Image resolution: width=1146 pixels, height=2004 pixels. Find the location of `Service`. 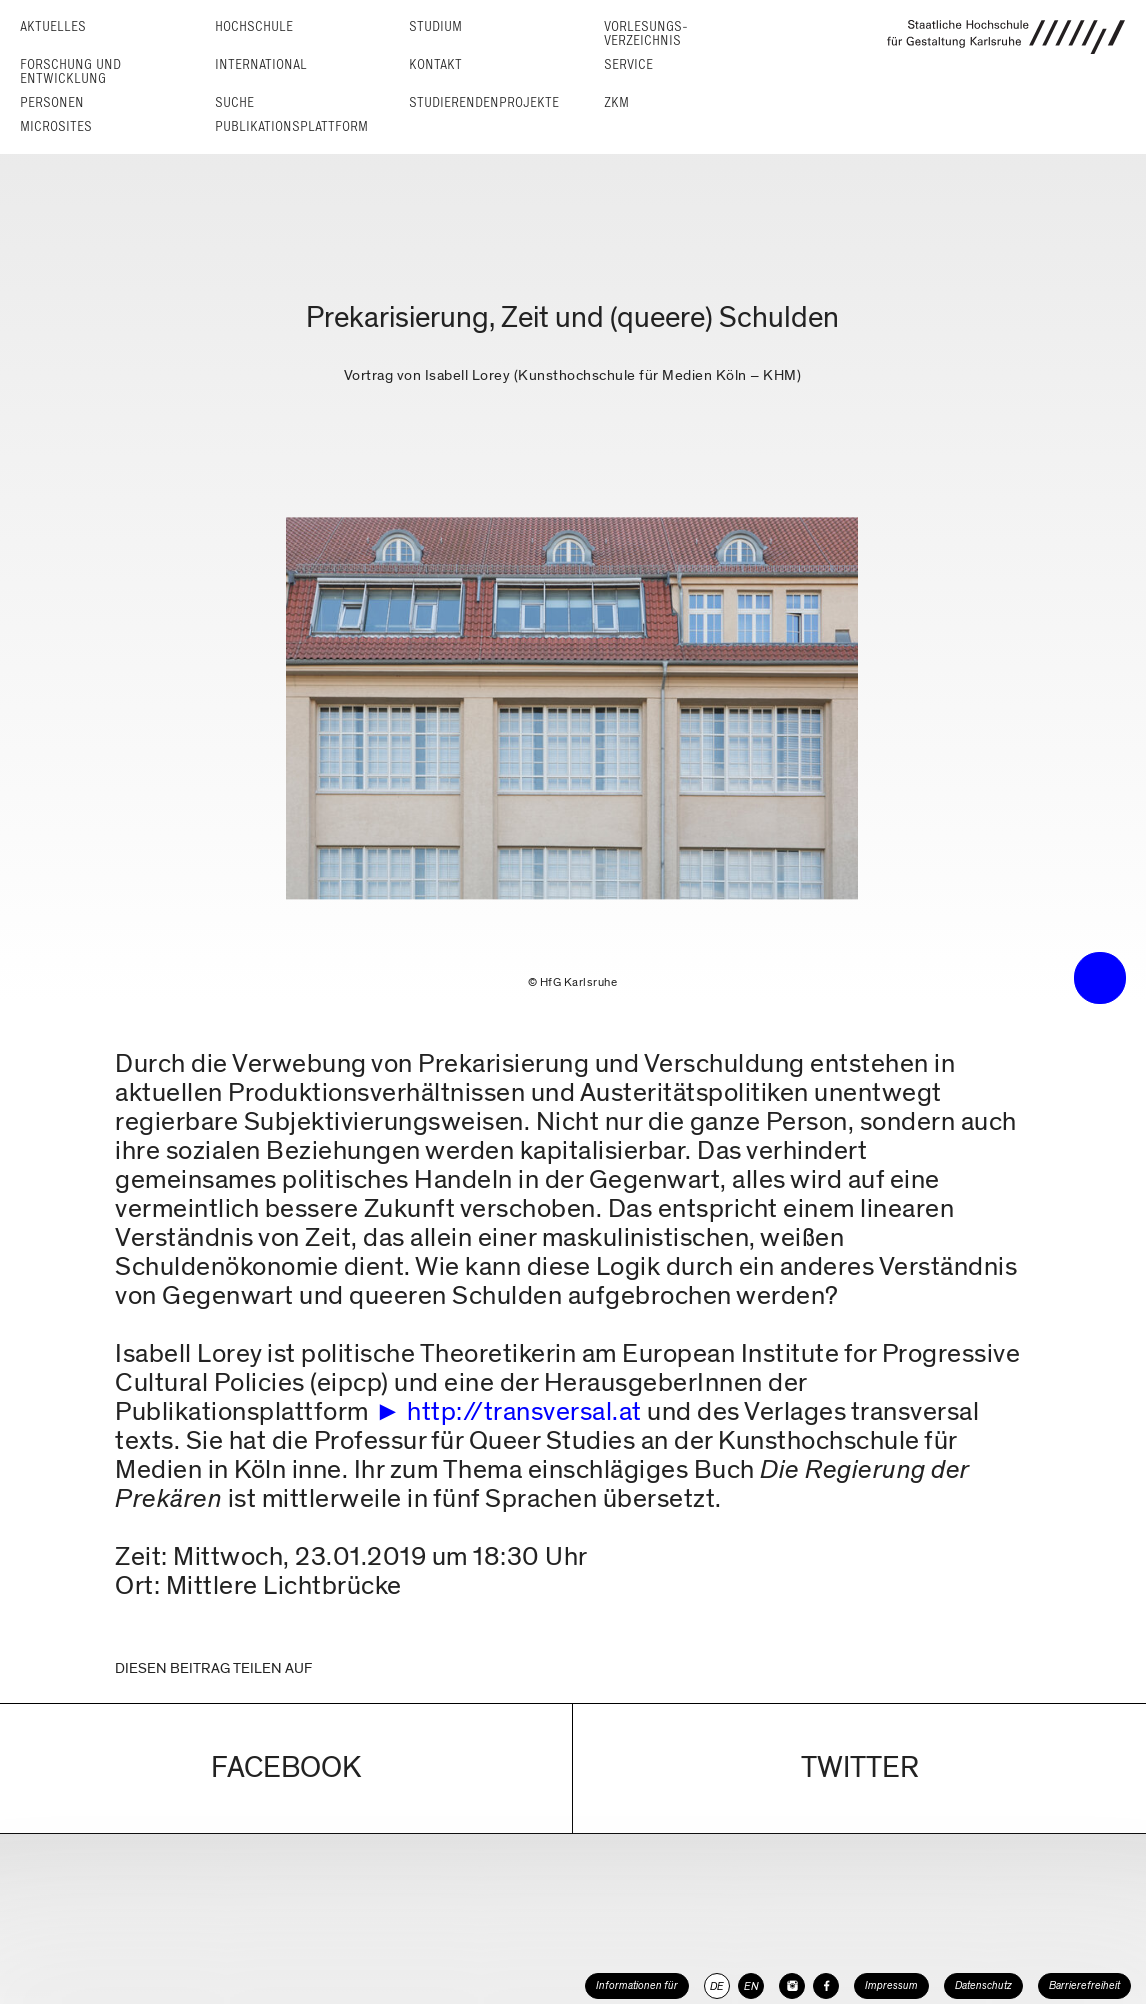

Service is located at coordinates (628, 64).